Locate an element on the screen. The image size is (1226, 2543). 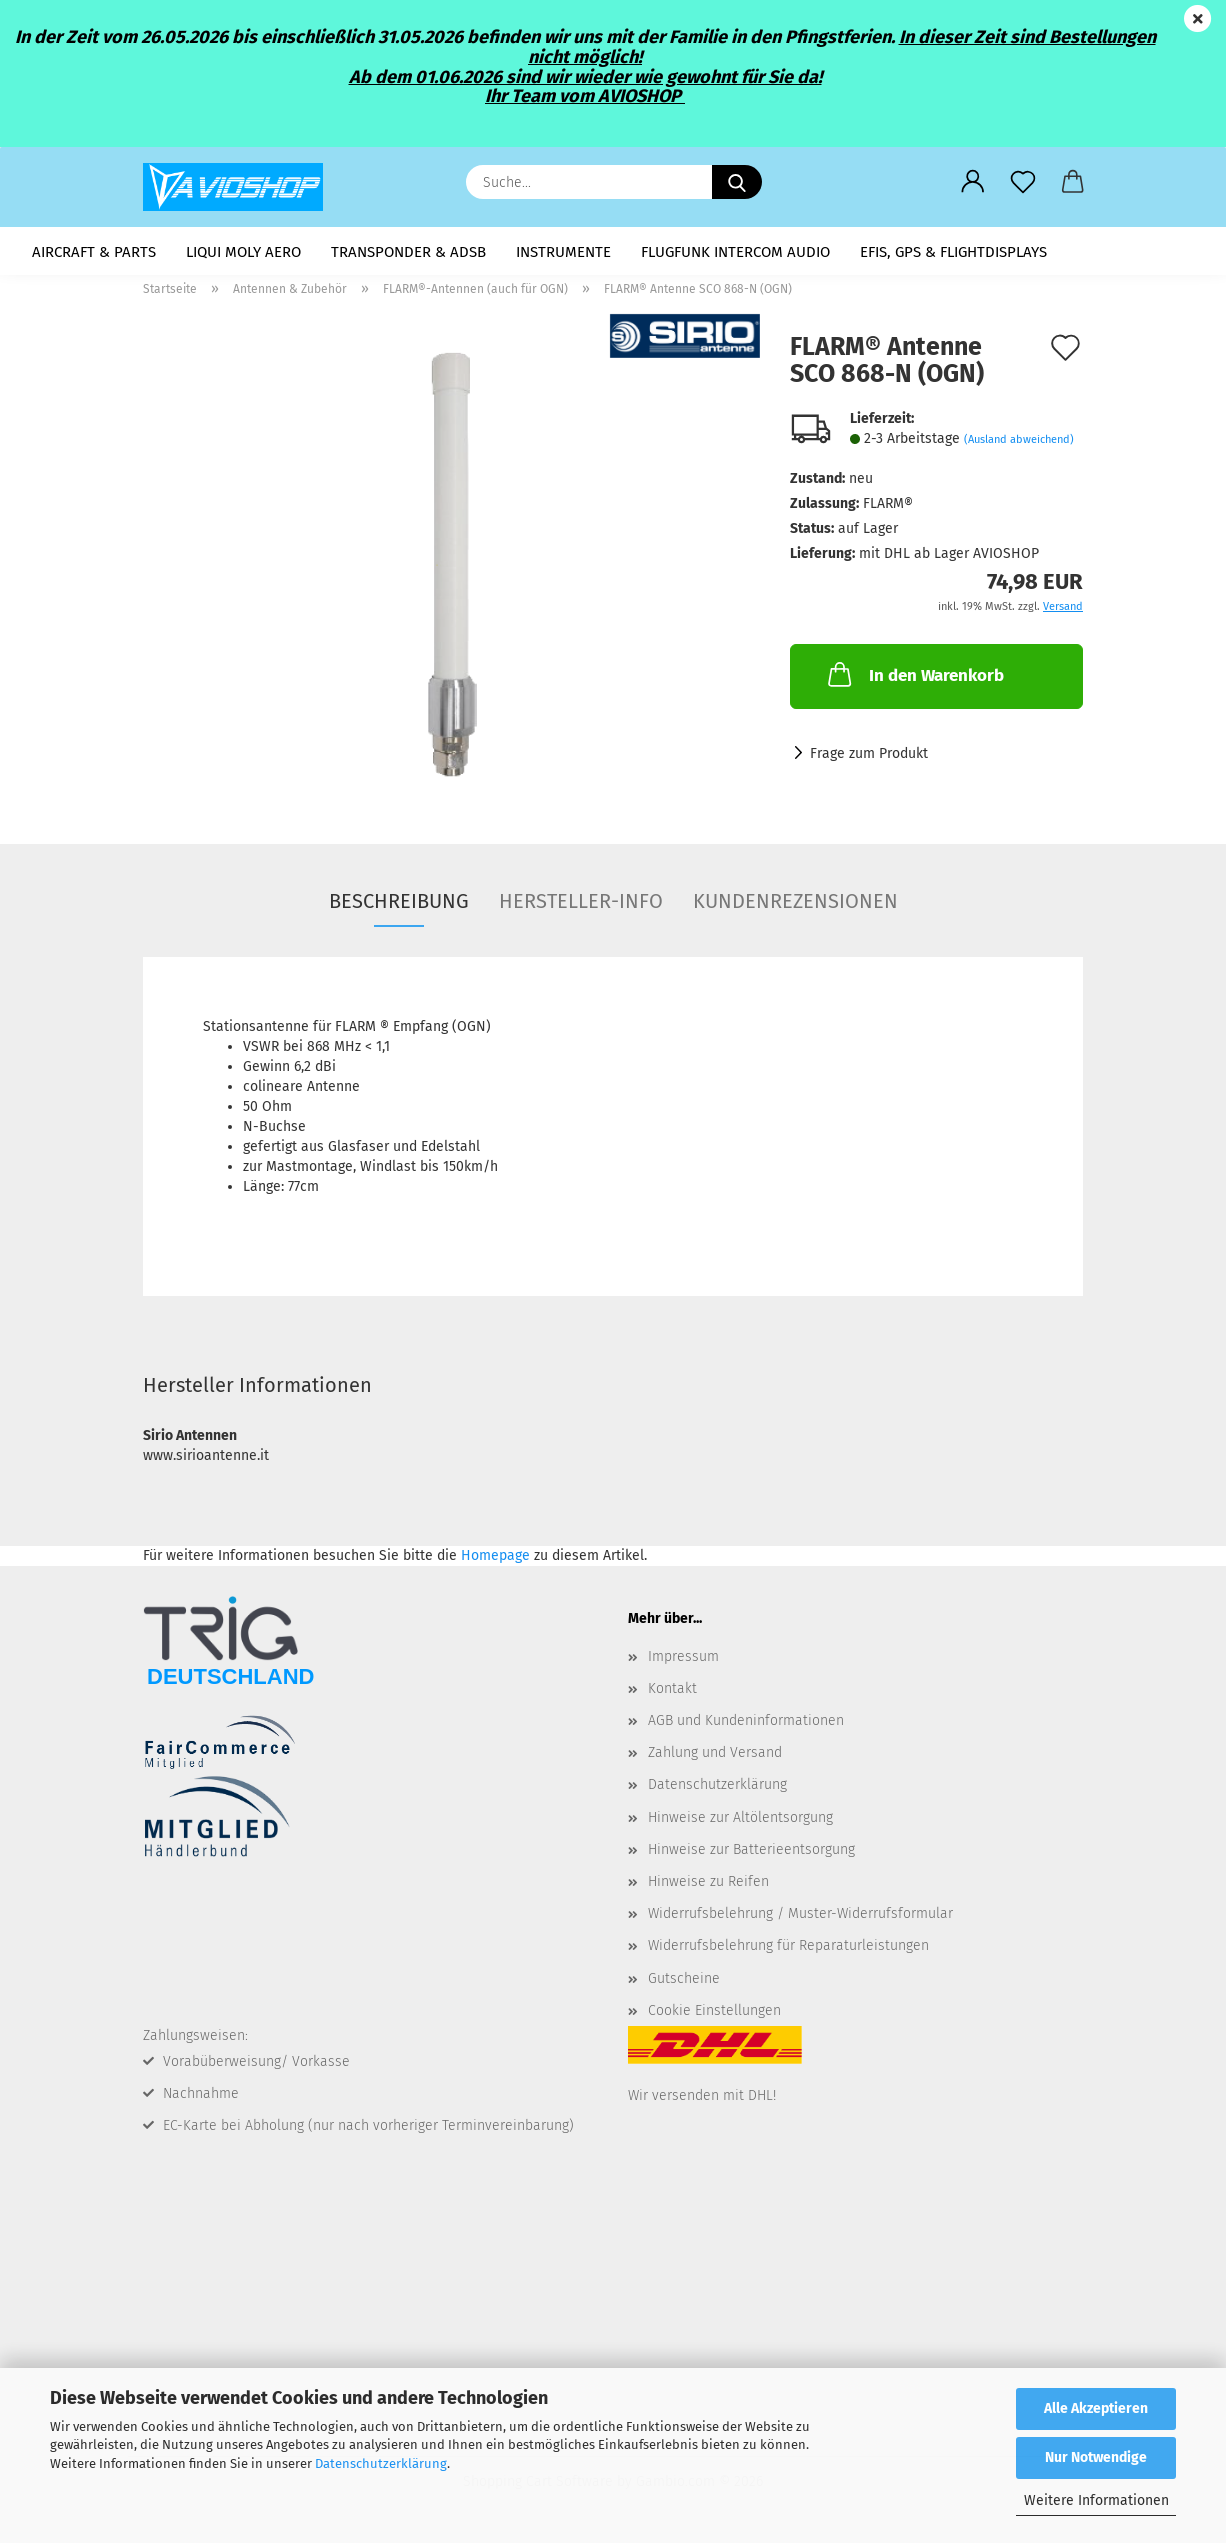
Impressum is located at coordinates (683, 1662).